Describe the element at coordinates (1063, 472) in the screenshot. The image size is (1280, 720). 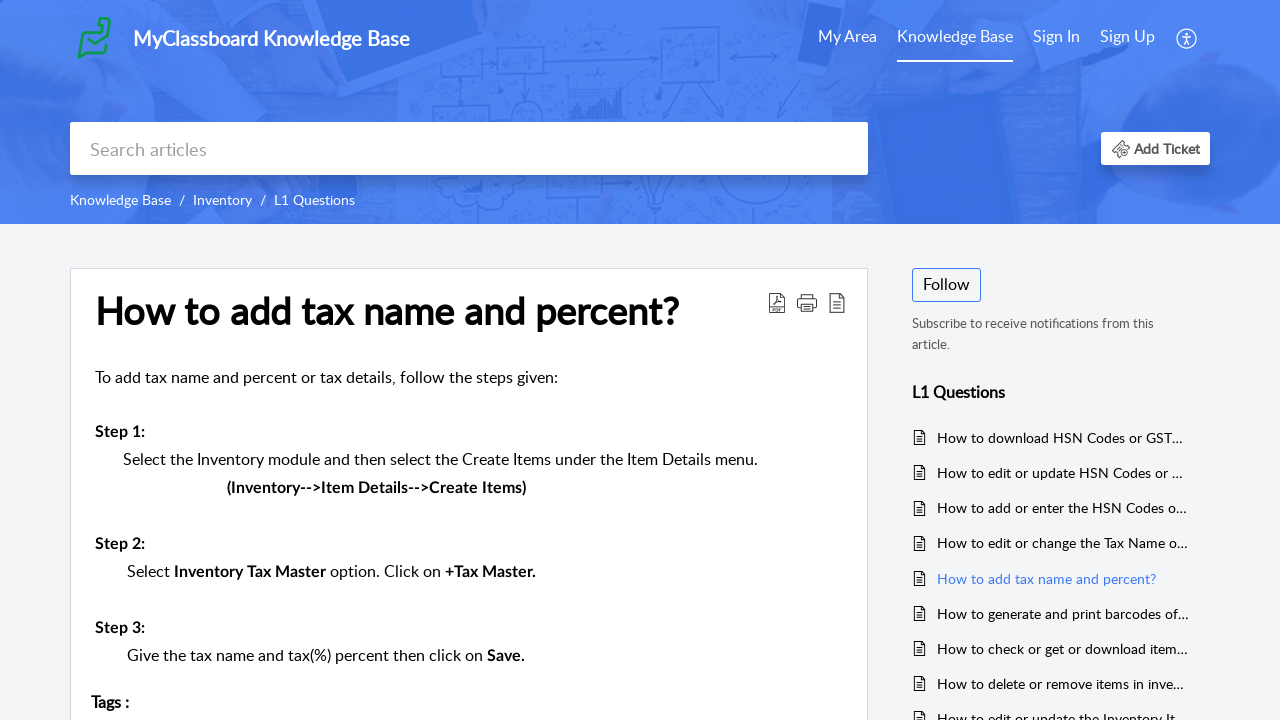
I see `How to edit or update HSN Codes or GST% of Items in Inventory?` at that location.